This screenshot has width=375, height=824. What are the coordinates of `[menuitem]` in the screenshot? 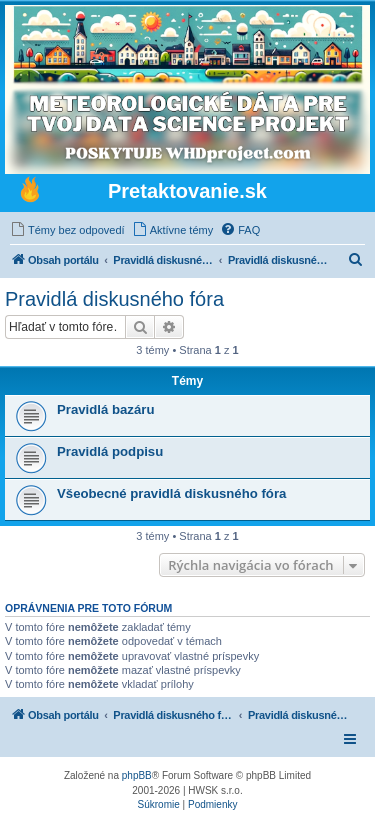 It's located at (67, 230).